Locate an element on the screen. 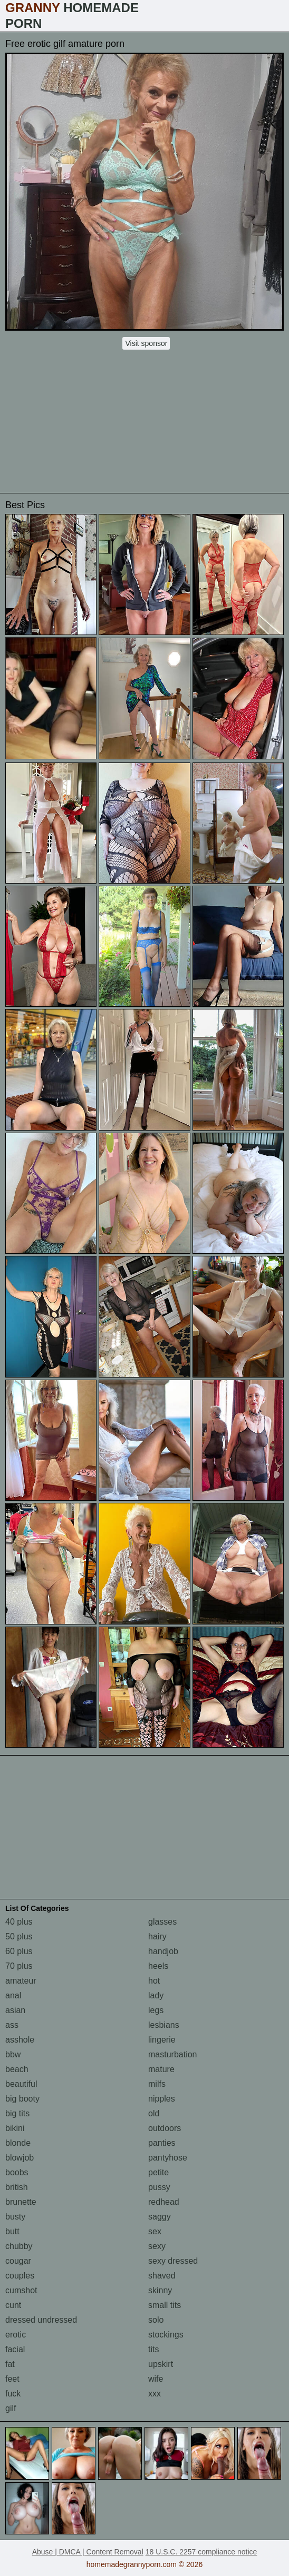 The height and width of the screenshot is (2576, 289). legs is located at coordinates (155, 2010).